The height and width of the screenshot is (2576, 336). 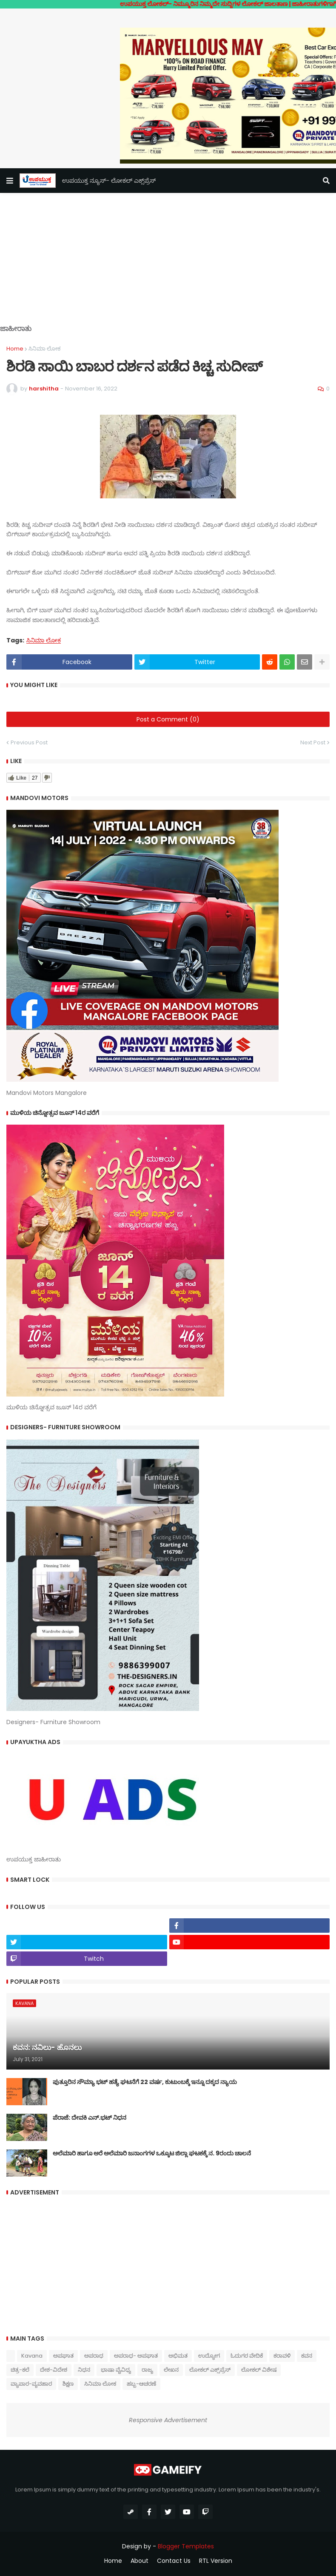 What do you see at coordinates (312, 742) in the screenshot?
I see `Next Post` at bounding box center [312, 742].